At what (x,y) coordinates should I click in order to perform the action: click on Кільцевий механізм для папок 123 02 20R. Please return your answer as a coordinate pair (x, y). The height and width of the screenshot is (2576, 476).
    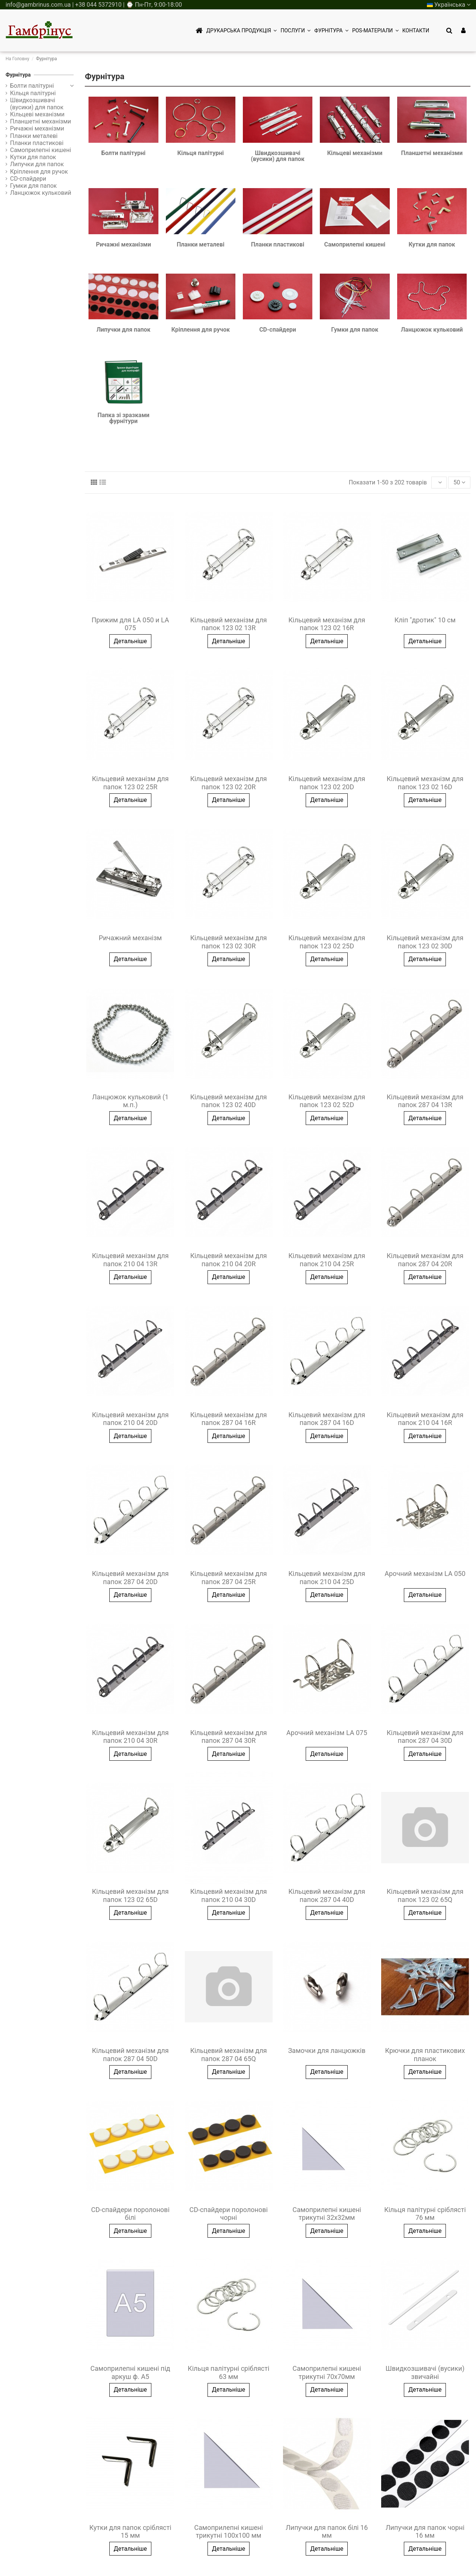
    Looking at the image, I should click on (228, 783).